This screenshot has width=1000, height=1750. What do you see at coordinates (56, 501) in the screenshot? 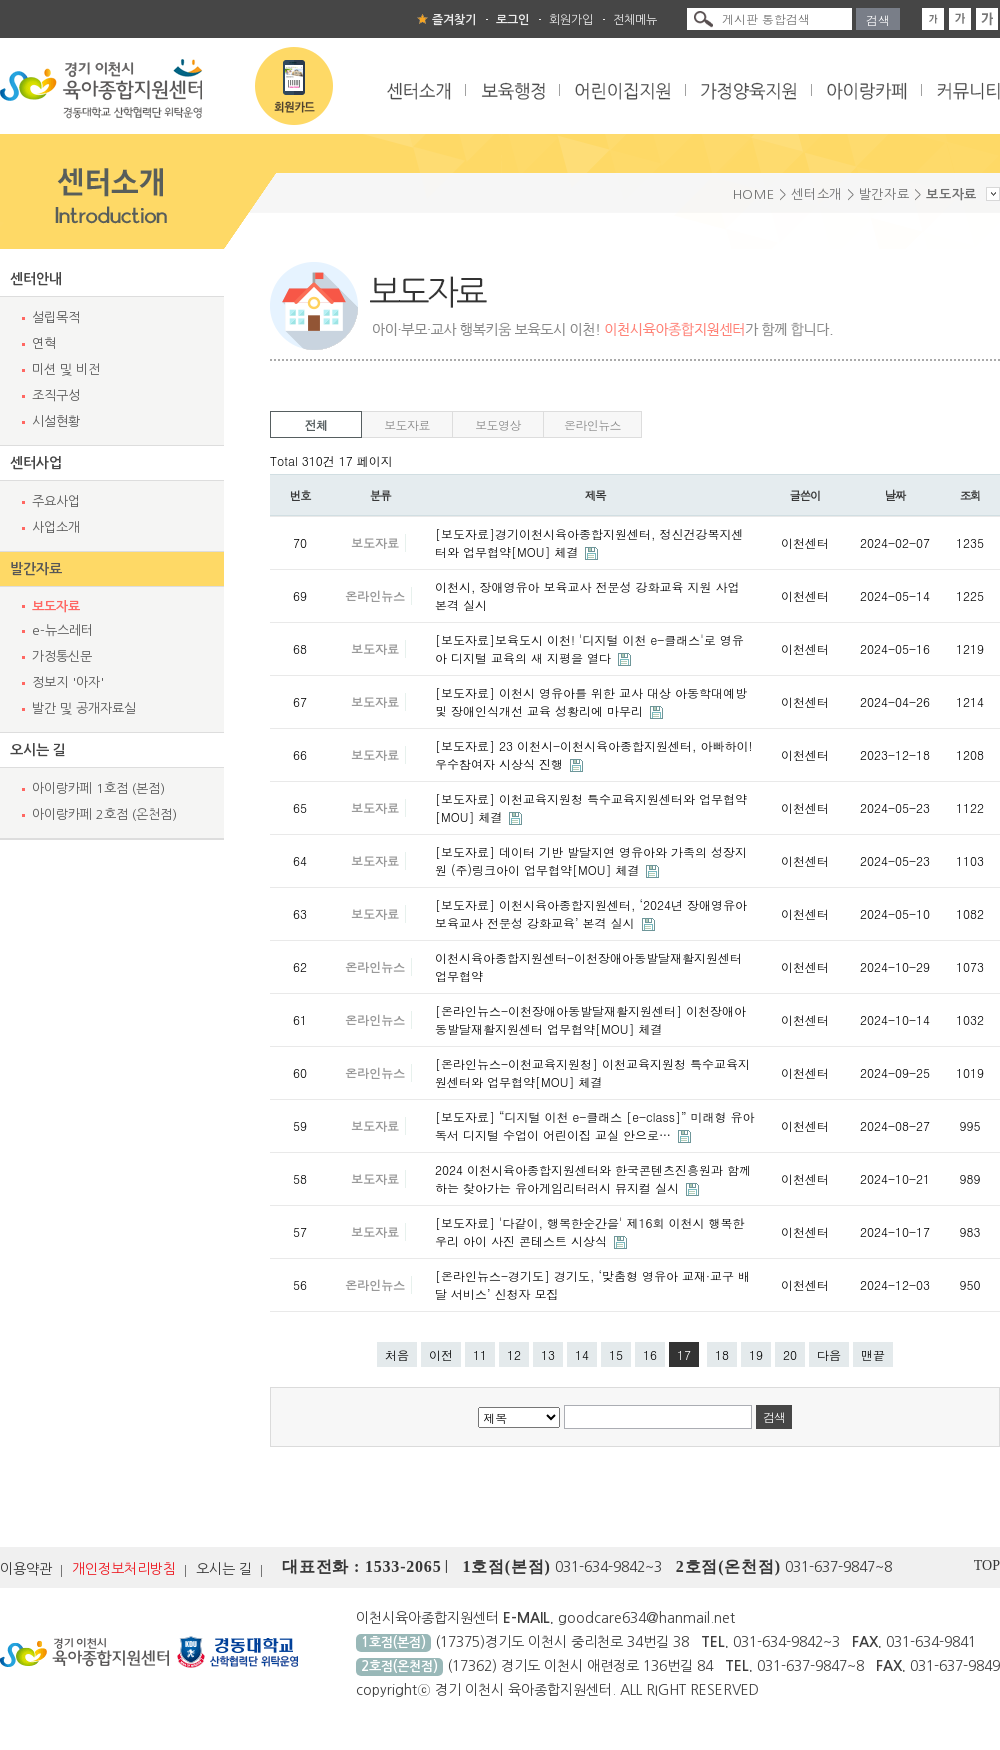
I see `주요사업` at bounding box center [56, 501].